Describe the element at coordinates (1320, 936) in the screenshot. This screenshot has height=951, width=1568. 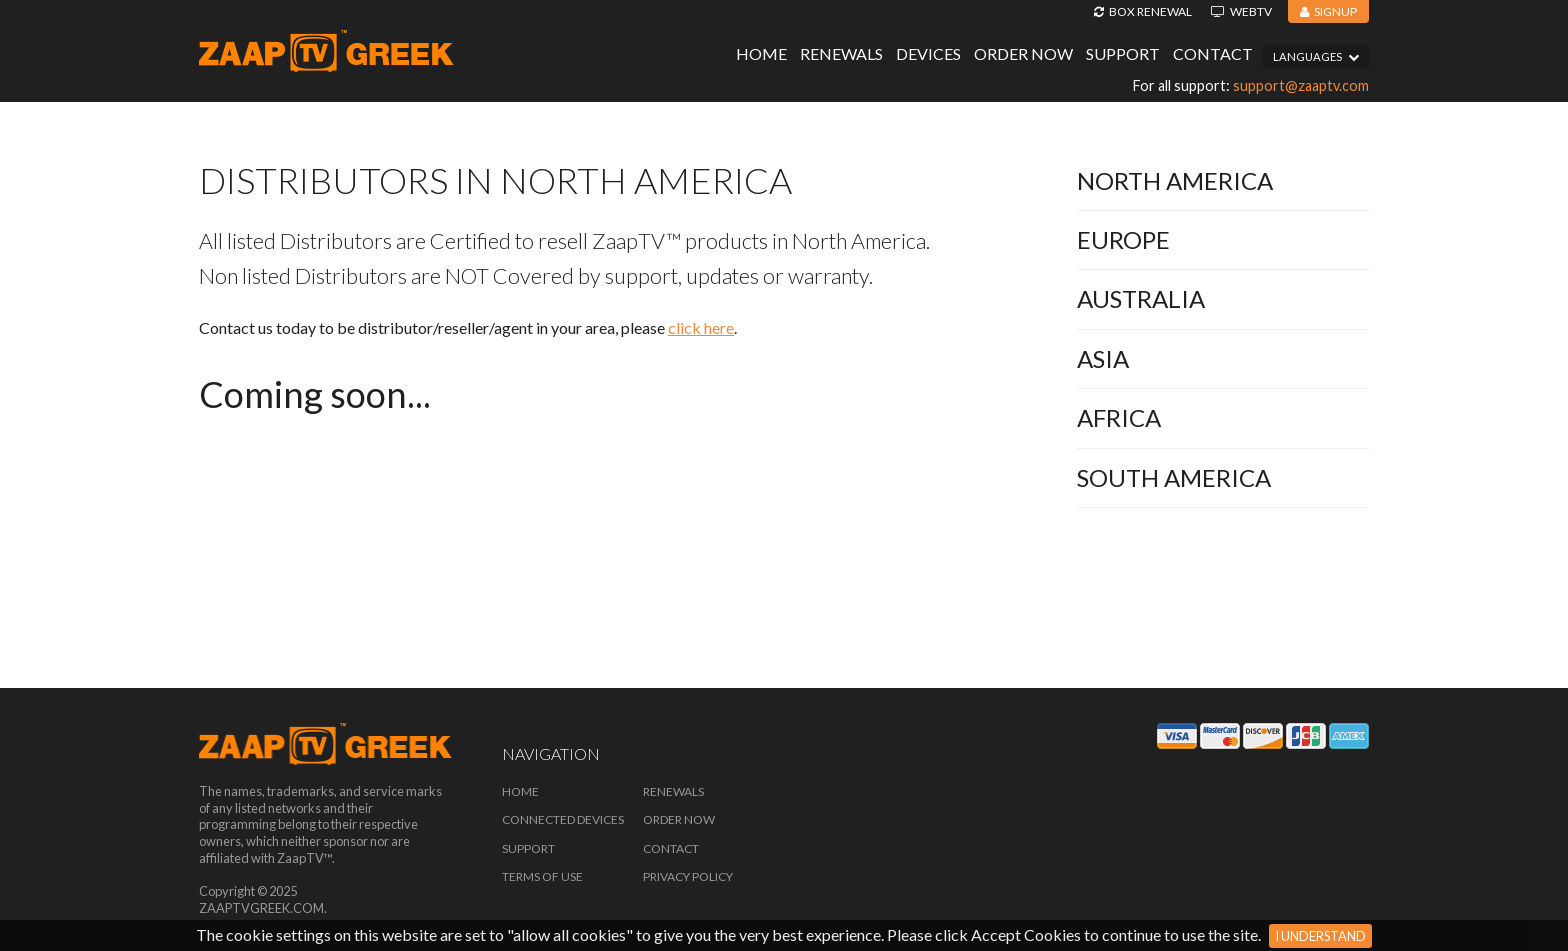
I see `I Understand` at that location.